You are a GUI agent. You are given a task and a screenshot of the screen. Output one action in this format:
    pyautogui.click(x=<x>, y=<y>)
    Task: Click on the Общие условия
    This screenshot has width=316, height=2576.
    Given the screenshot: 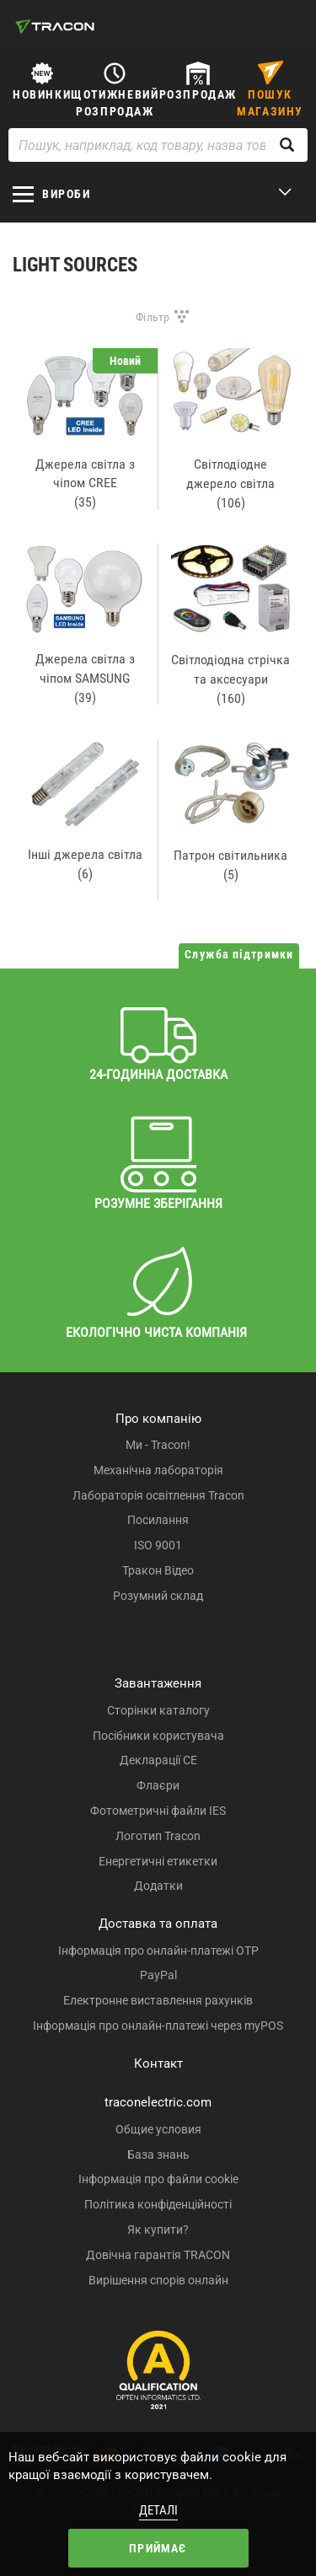 What is the action you would take?
    pyautogui.click(x=158, y=2129)
    